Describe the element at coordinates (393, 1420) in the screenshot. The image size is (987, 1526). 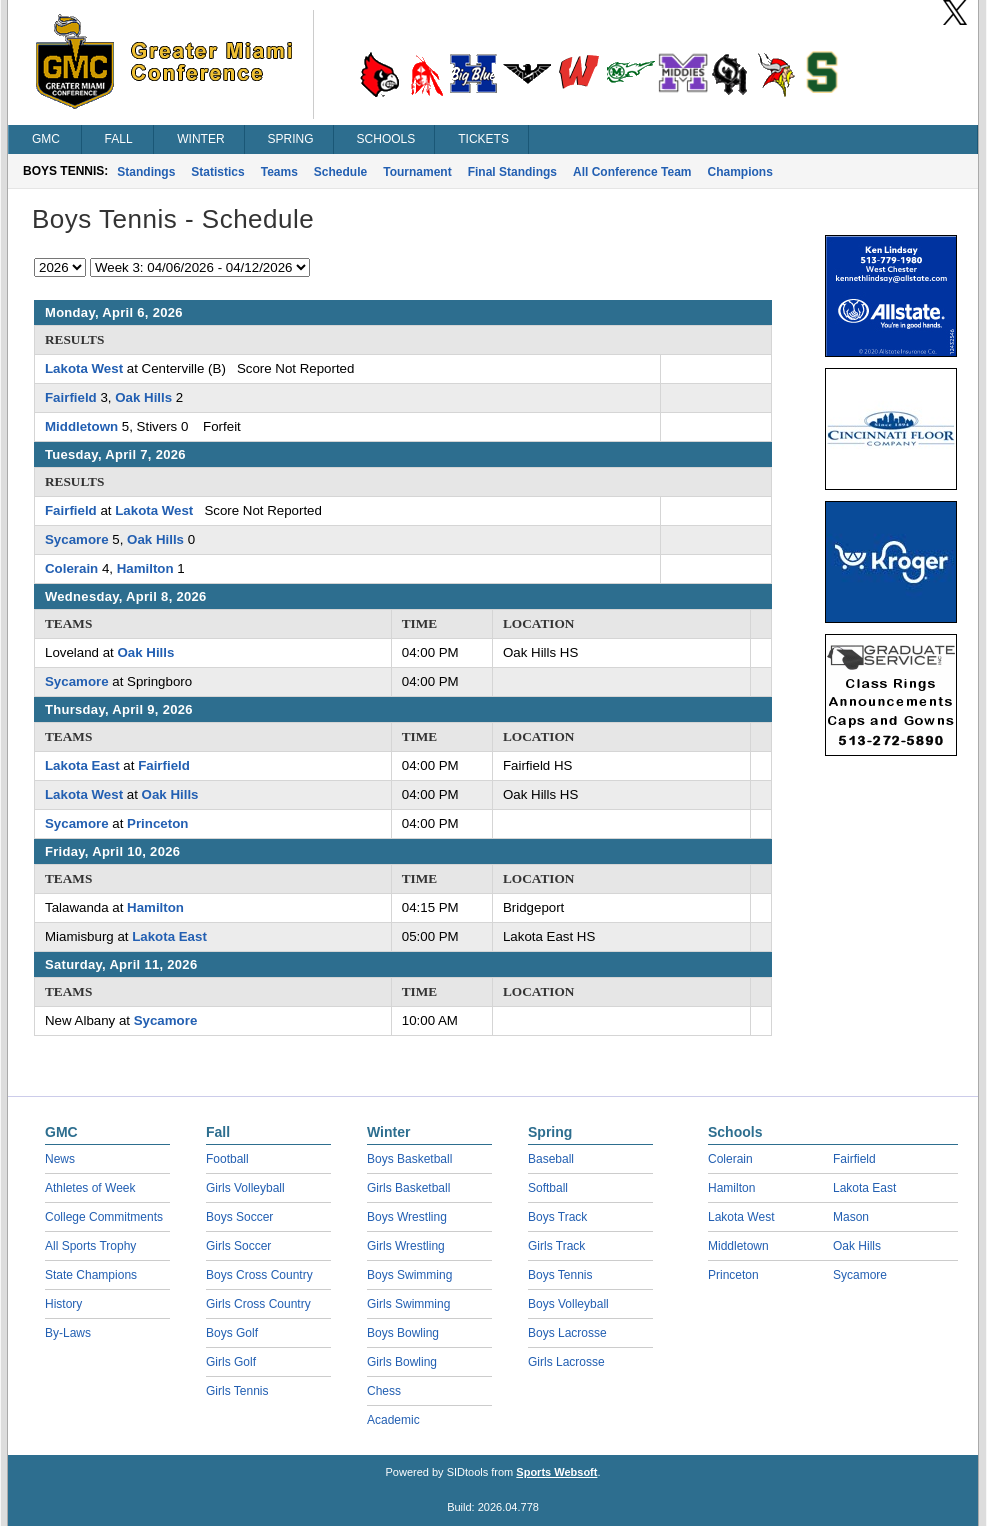
I see `Academic` at that location.